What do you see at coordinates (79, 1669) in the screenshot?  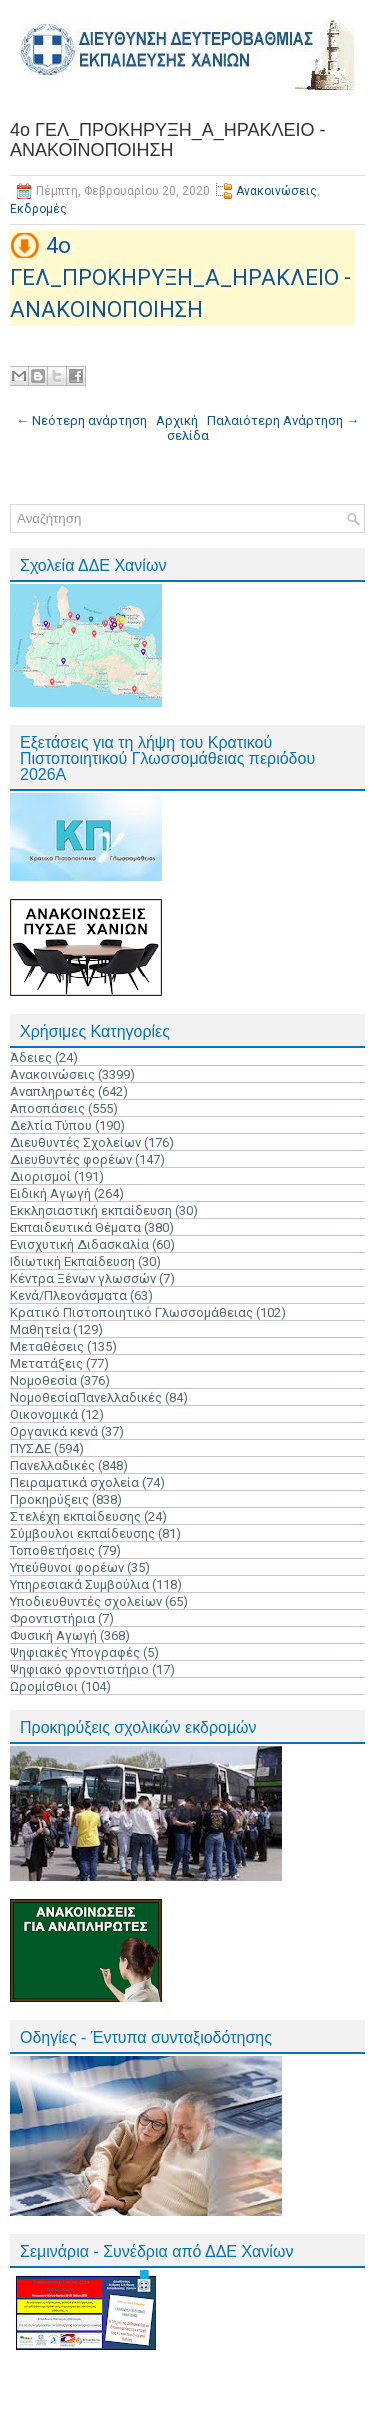 I see `Ψηφιακό φροντιστήριο` at bounding box center [79, 1669].